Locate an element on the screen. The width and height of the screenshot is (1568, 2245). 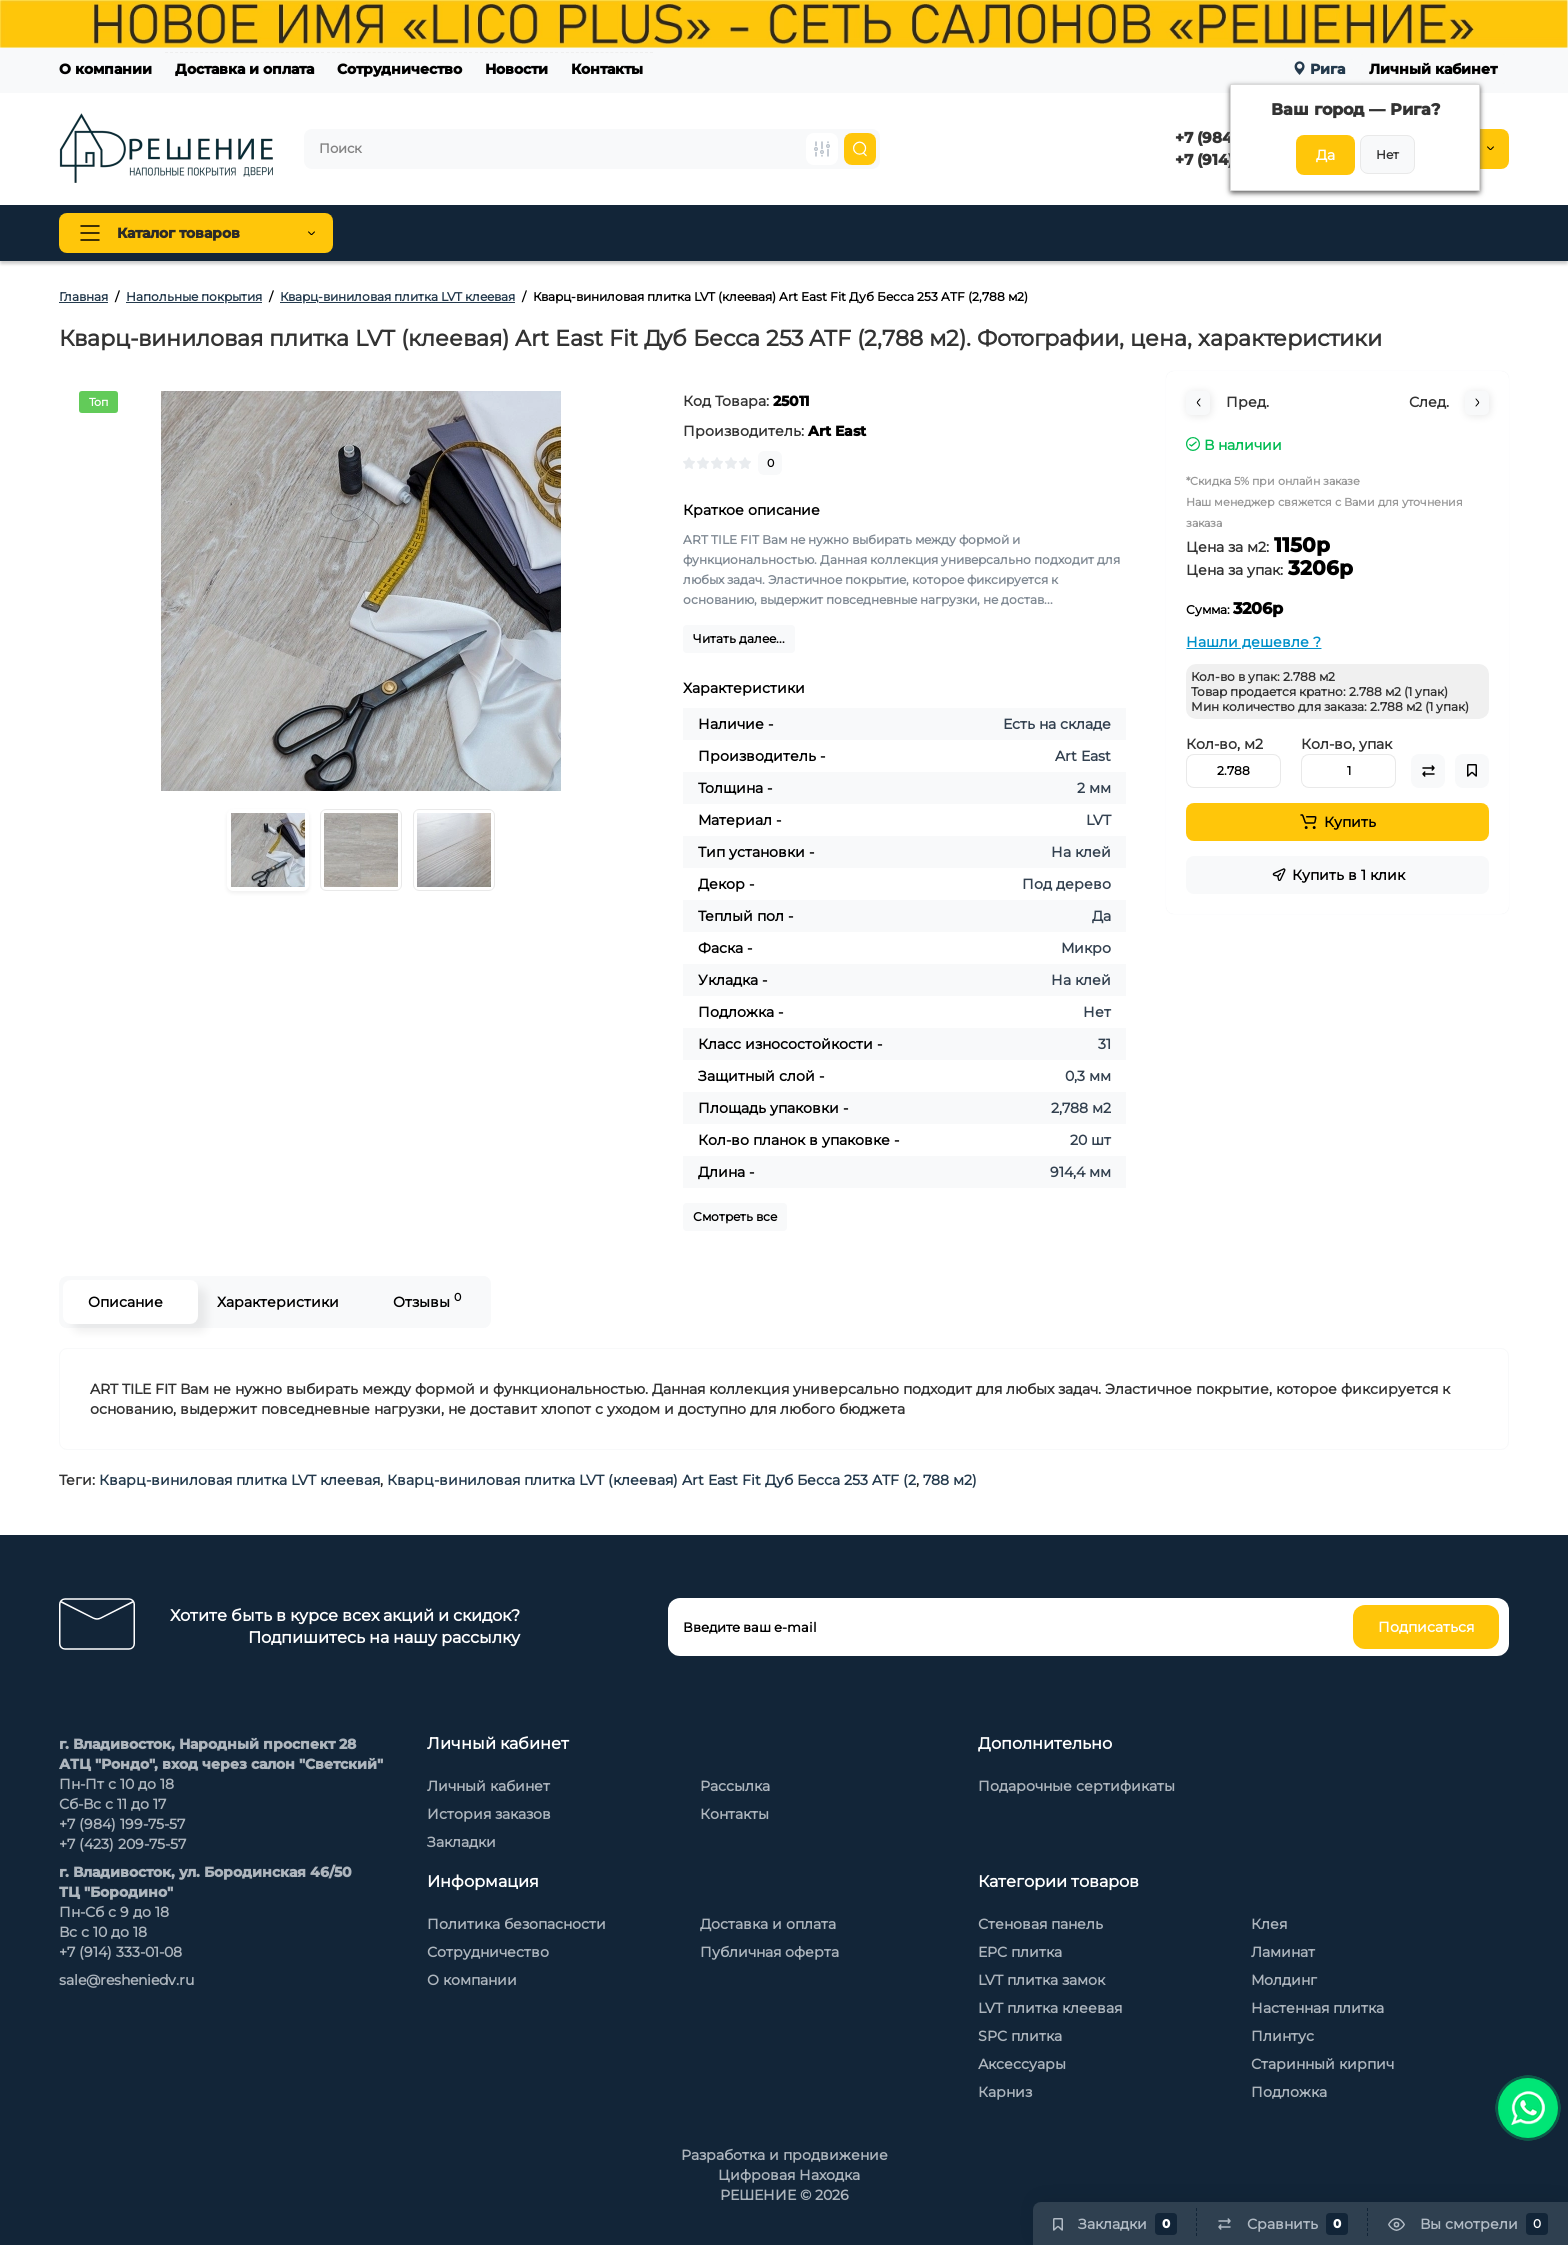
Описание is located at coordinates (125, 1302).